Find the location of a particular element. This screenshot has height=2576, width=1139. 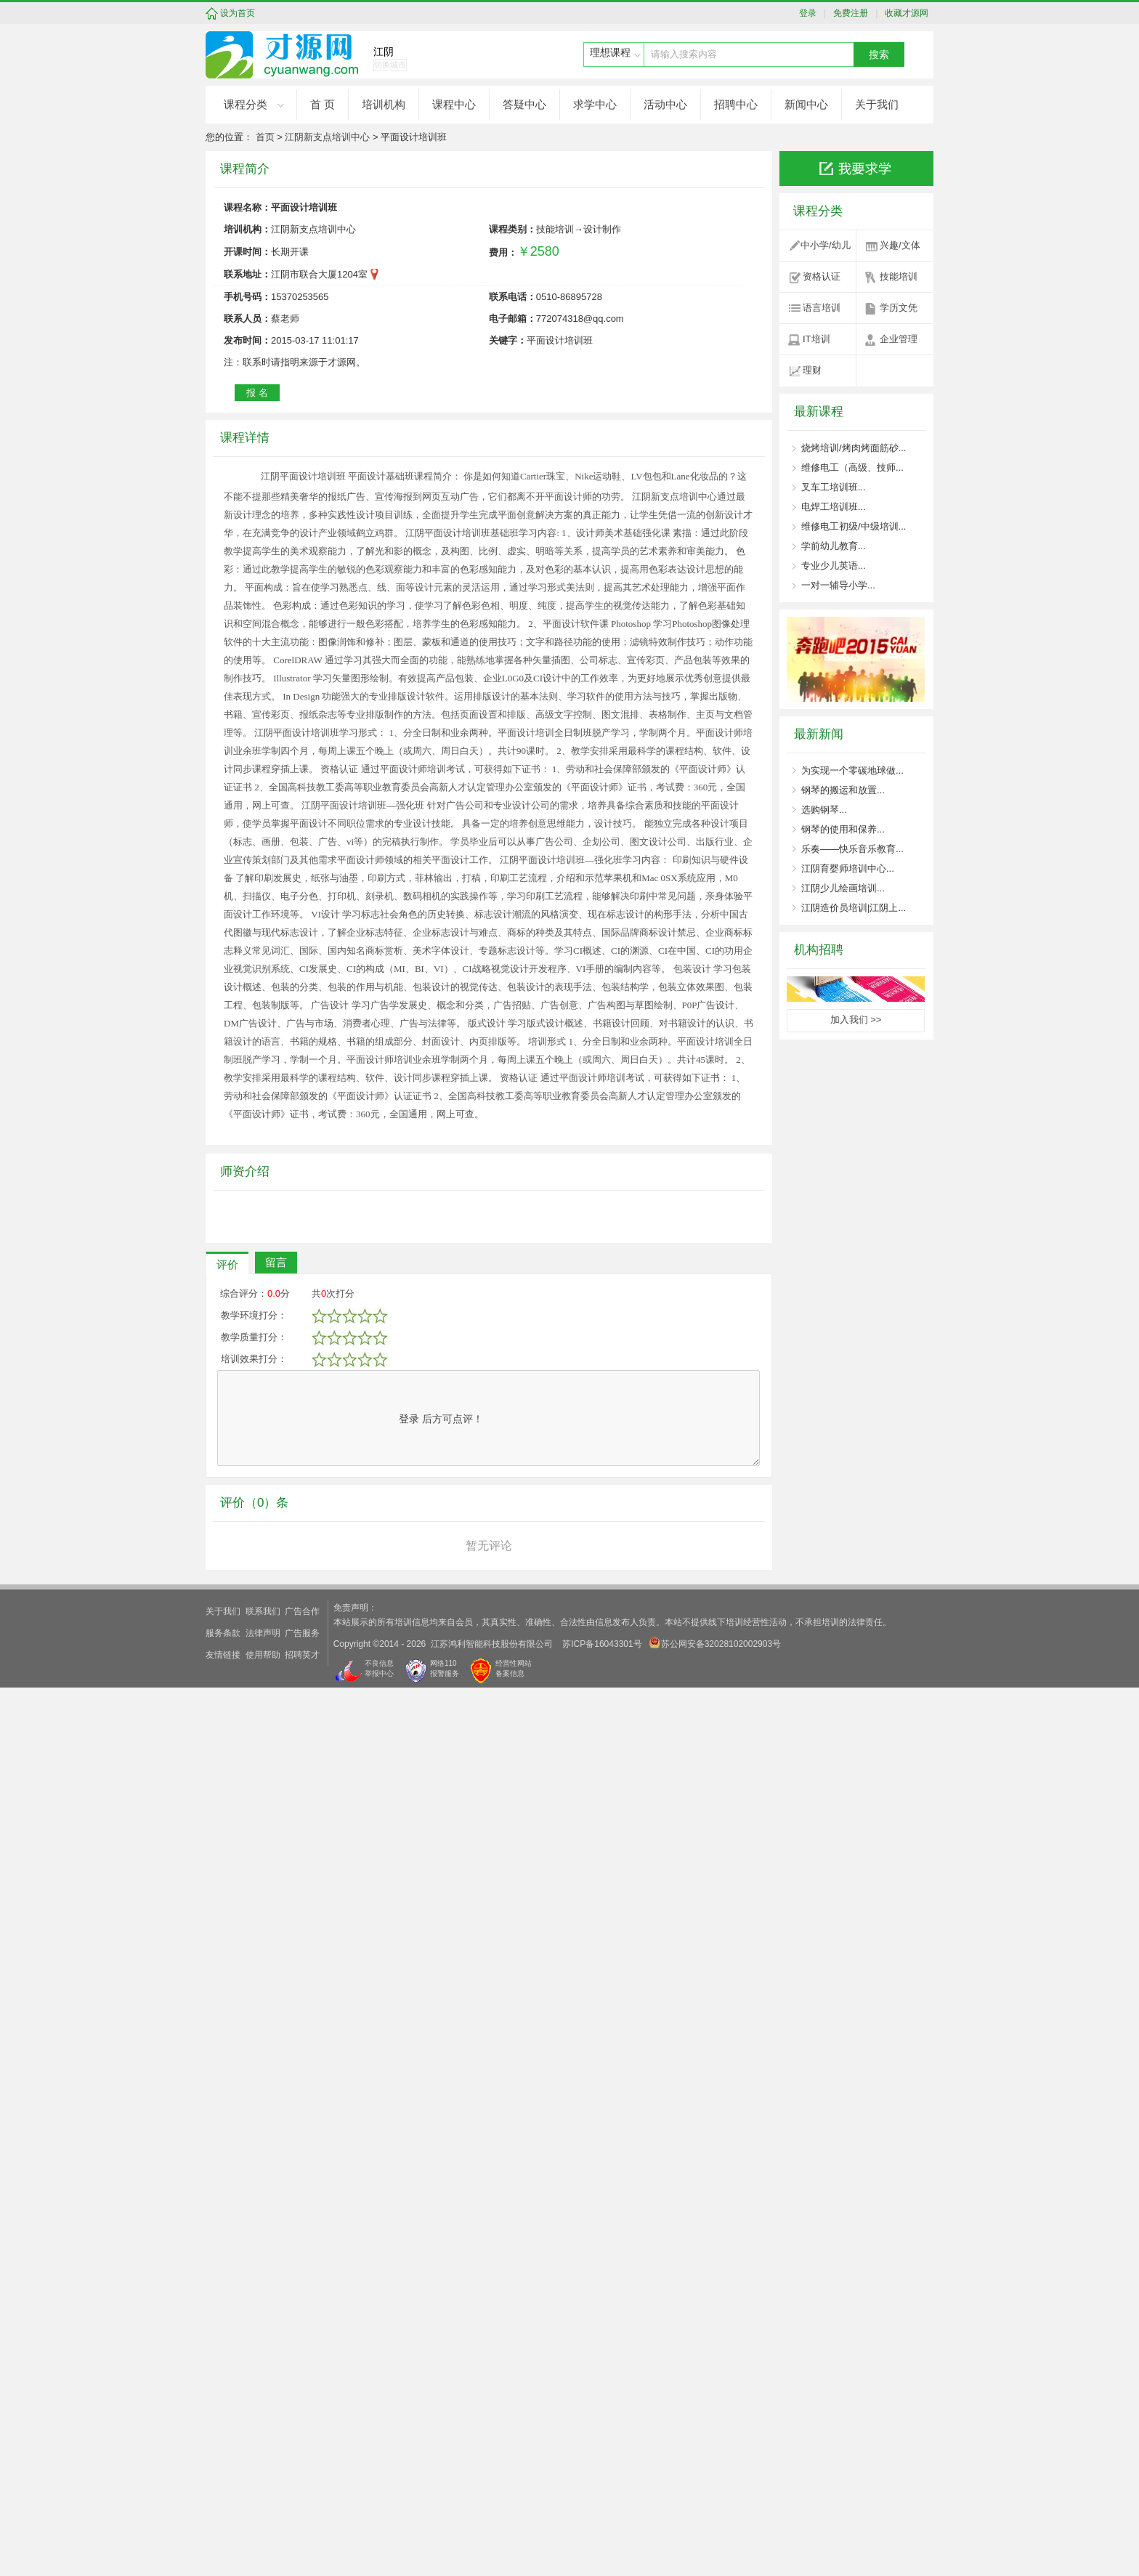

新闻中心 is located at coordinates (806, 104).